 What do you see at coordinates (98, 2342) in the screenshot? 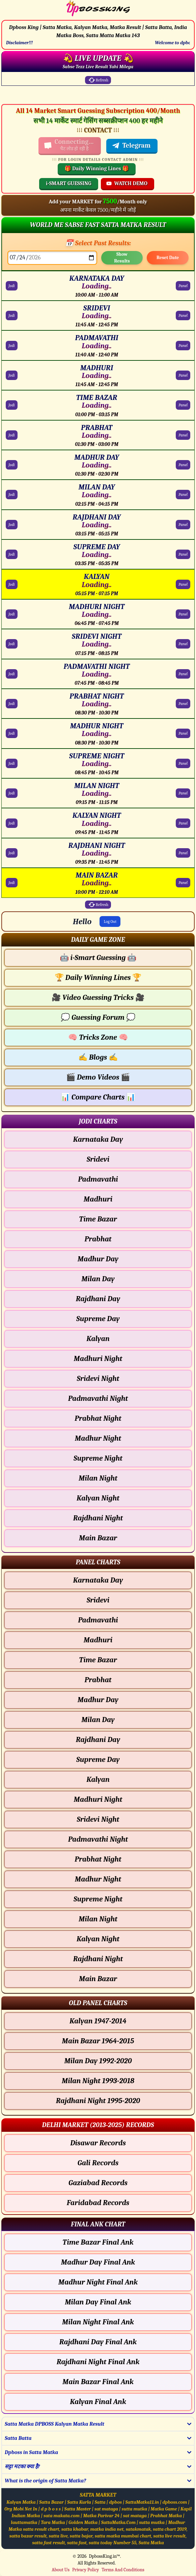
I see `Rajdhani Day Final Ank [Rajdhani Day Final Ank Final ank Chart]` at bounding box center [98, 2342].